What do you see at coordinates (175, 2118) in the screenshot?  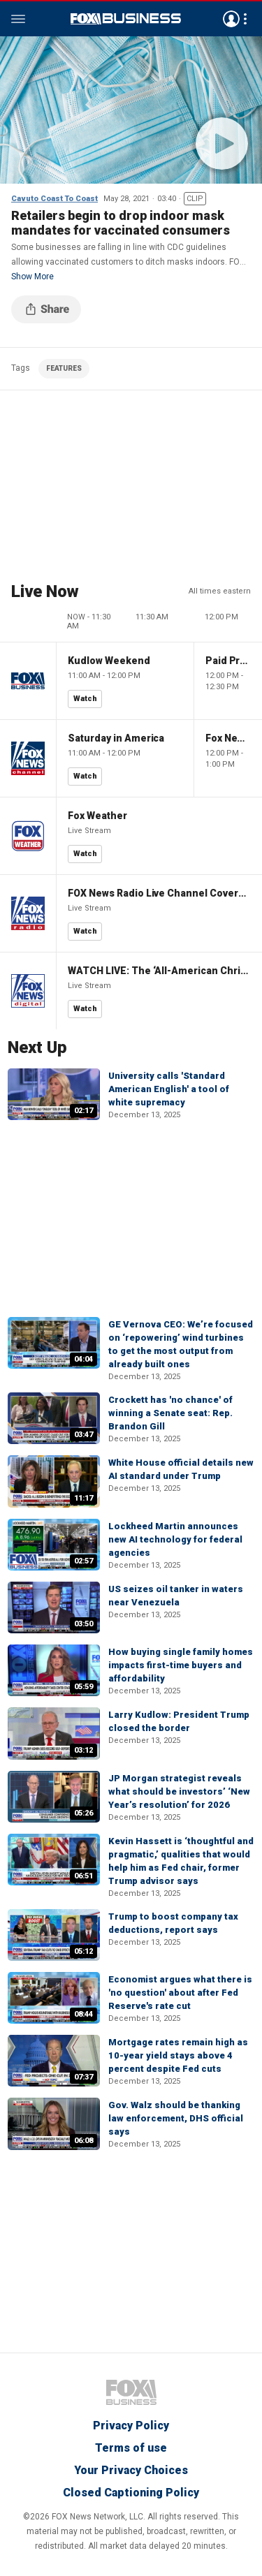 I see `Gov. Walz should be thanking law enforcement, DHS official says` at bounding box center [175, 2118].